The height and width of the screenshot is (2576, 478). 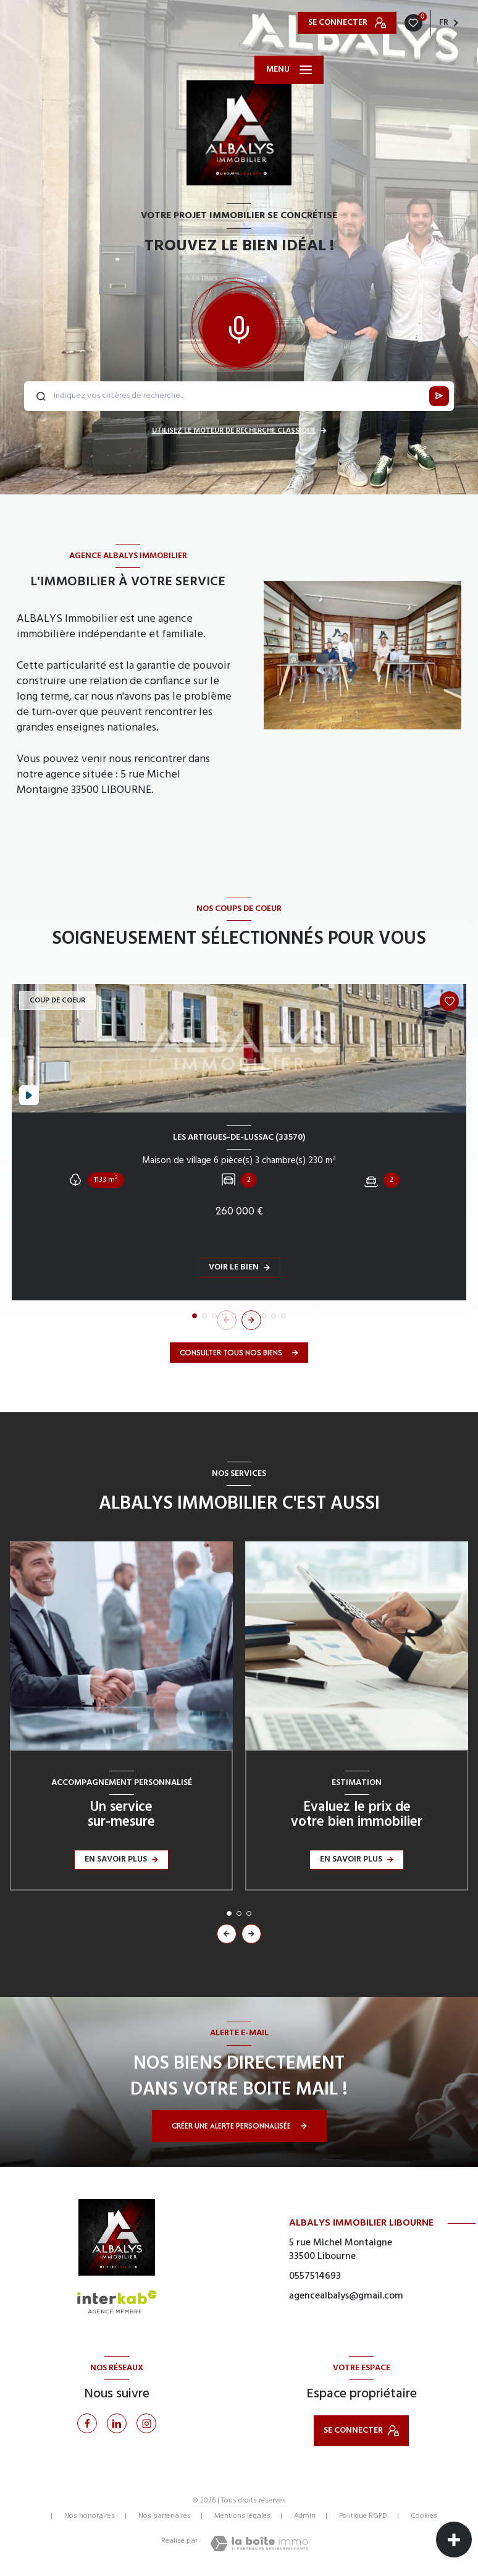 What do you see at coordinates (87, 2423) in the screenshot?
I see `[TRAD_LEVANT_visiternotrepagefacebook - Ouverture nouvelle fenêtre]` at bounding box center [87, 2423].